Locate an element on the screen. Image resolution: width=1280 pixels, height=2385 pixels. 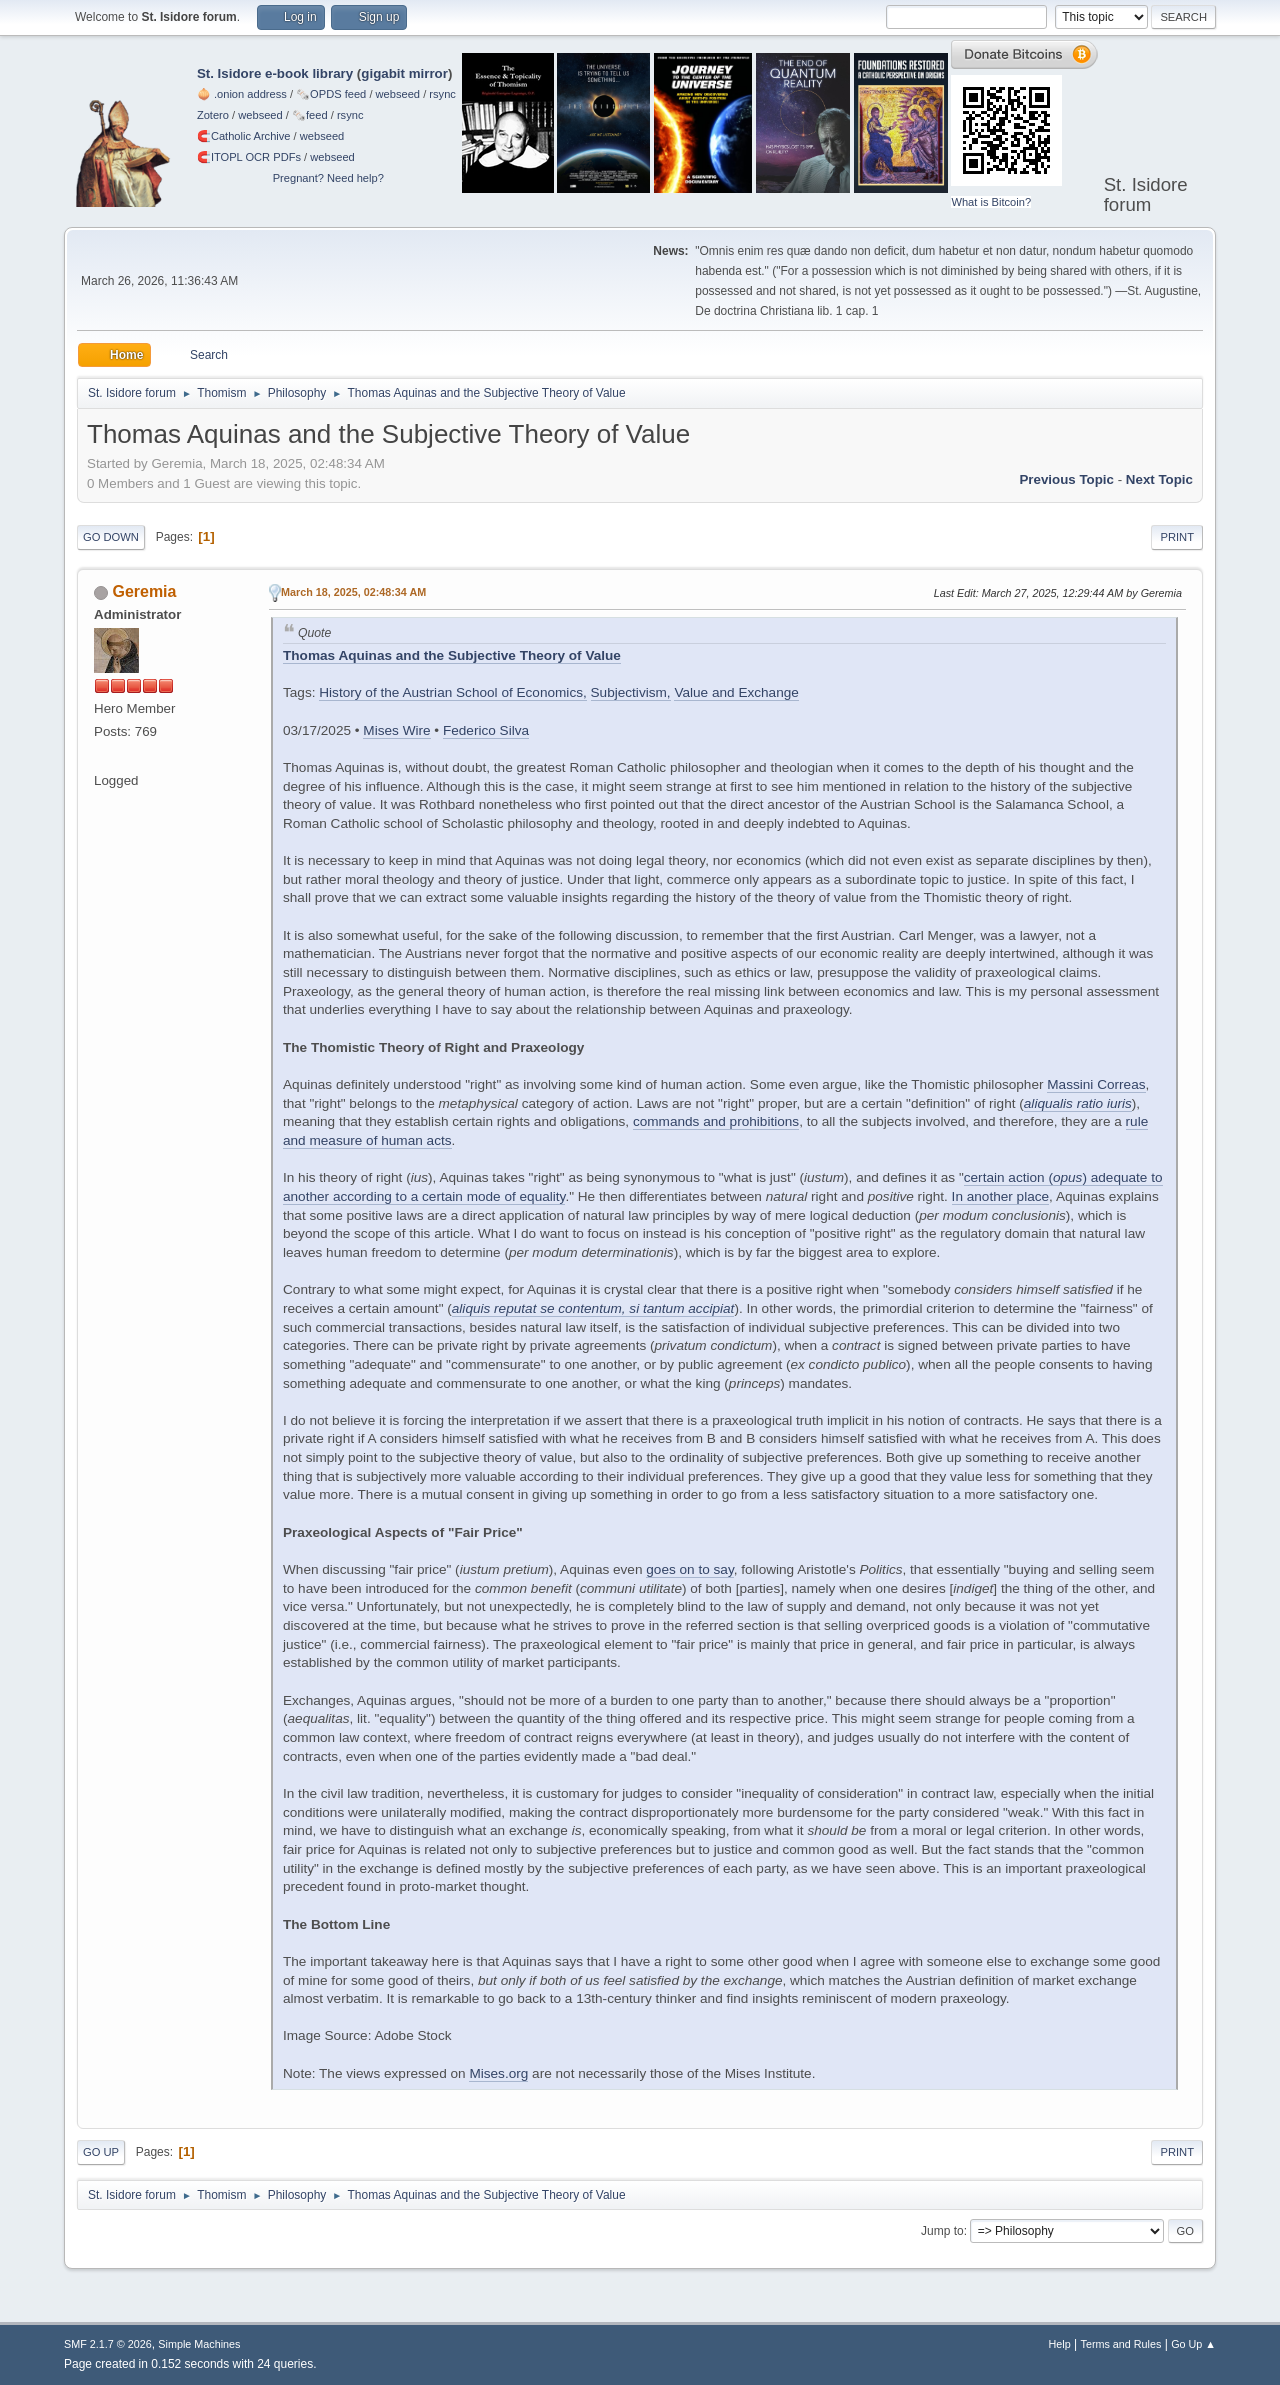
Next topic is located at coordinates (1159, 479).